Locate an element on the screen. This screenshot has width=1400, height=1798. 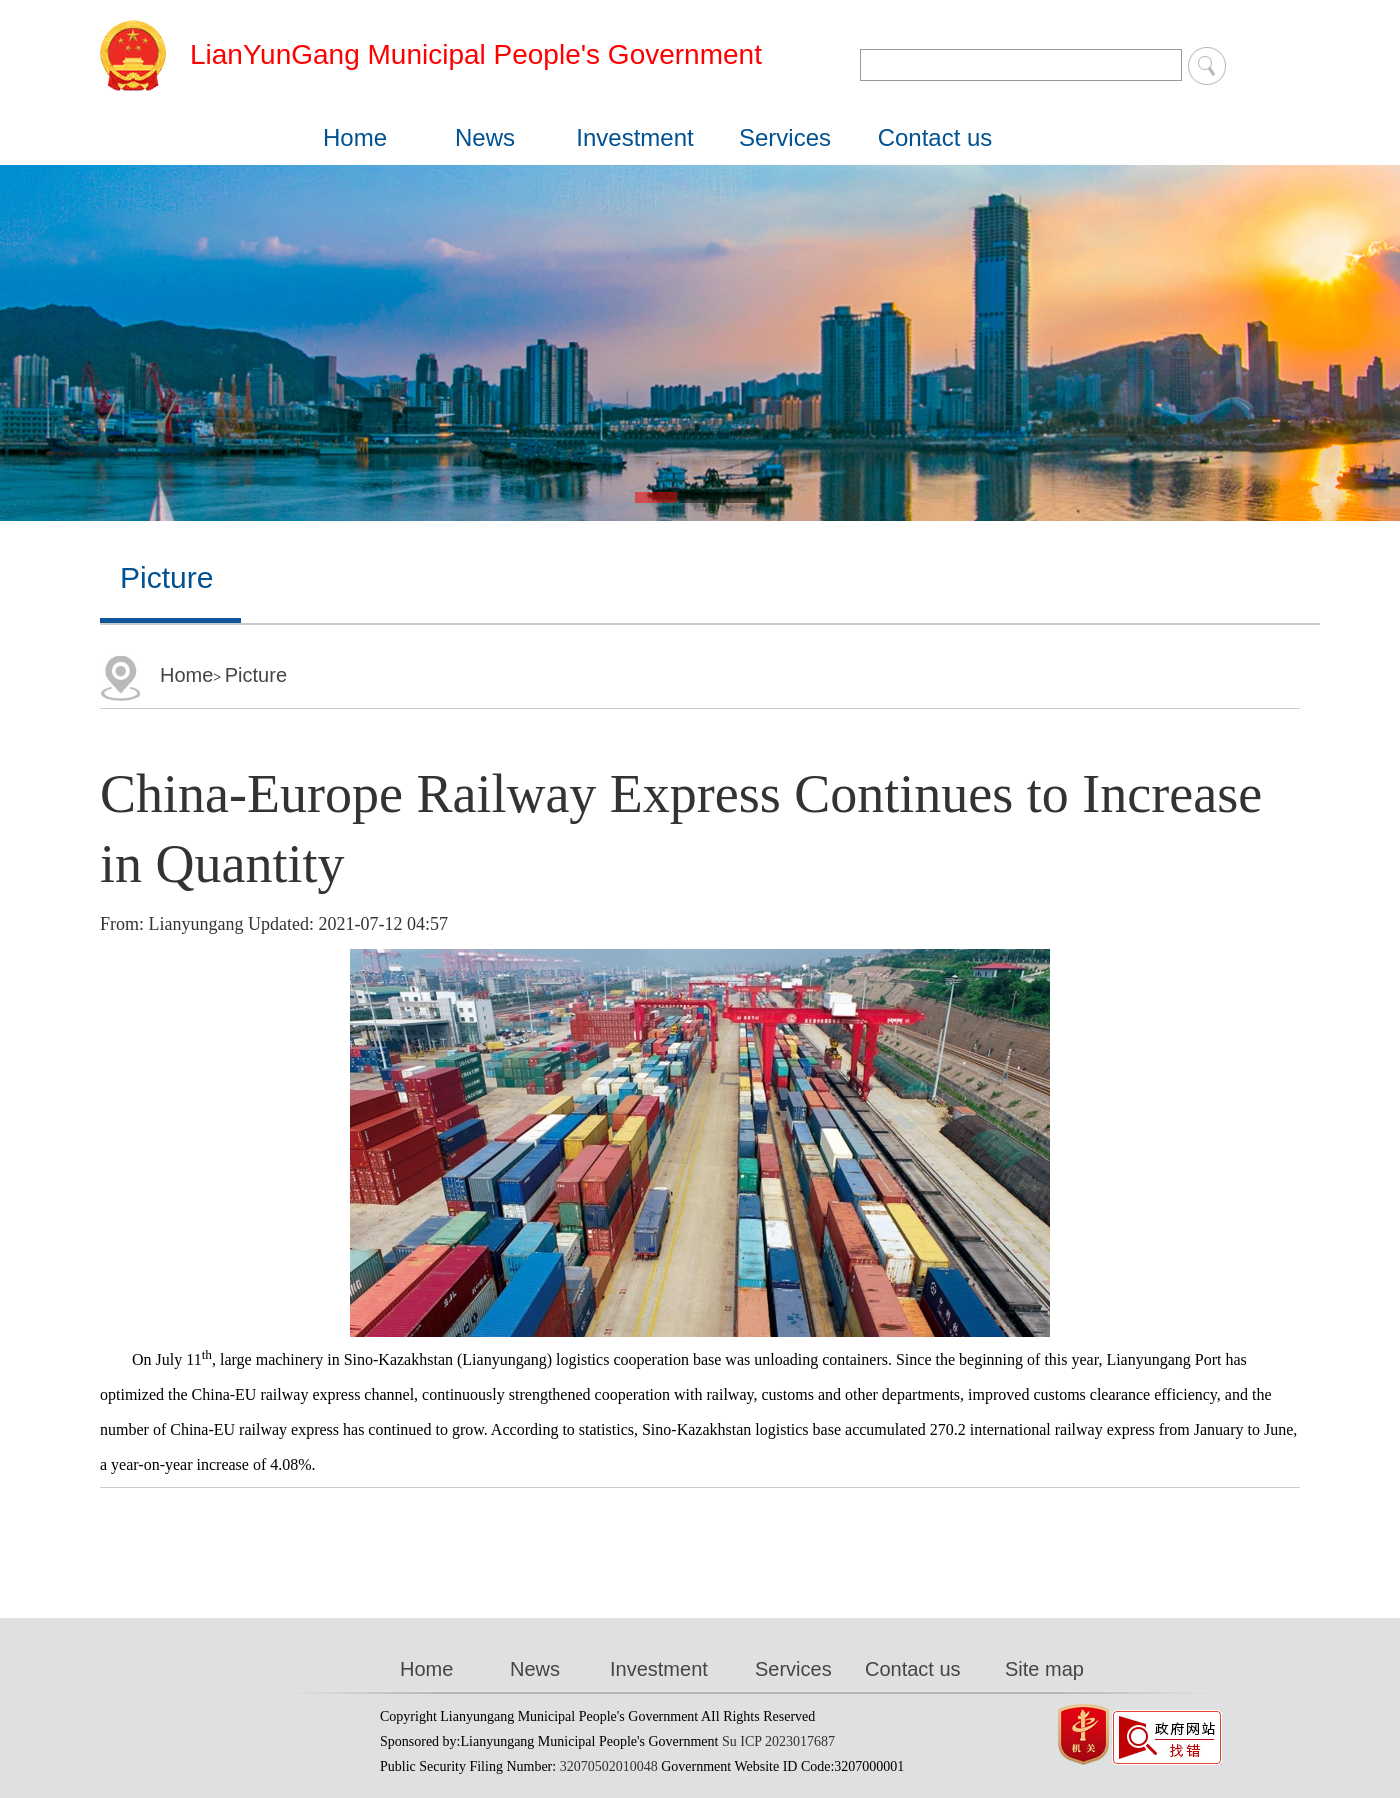
Site map is located at coordinates (1044, 1669).